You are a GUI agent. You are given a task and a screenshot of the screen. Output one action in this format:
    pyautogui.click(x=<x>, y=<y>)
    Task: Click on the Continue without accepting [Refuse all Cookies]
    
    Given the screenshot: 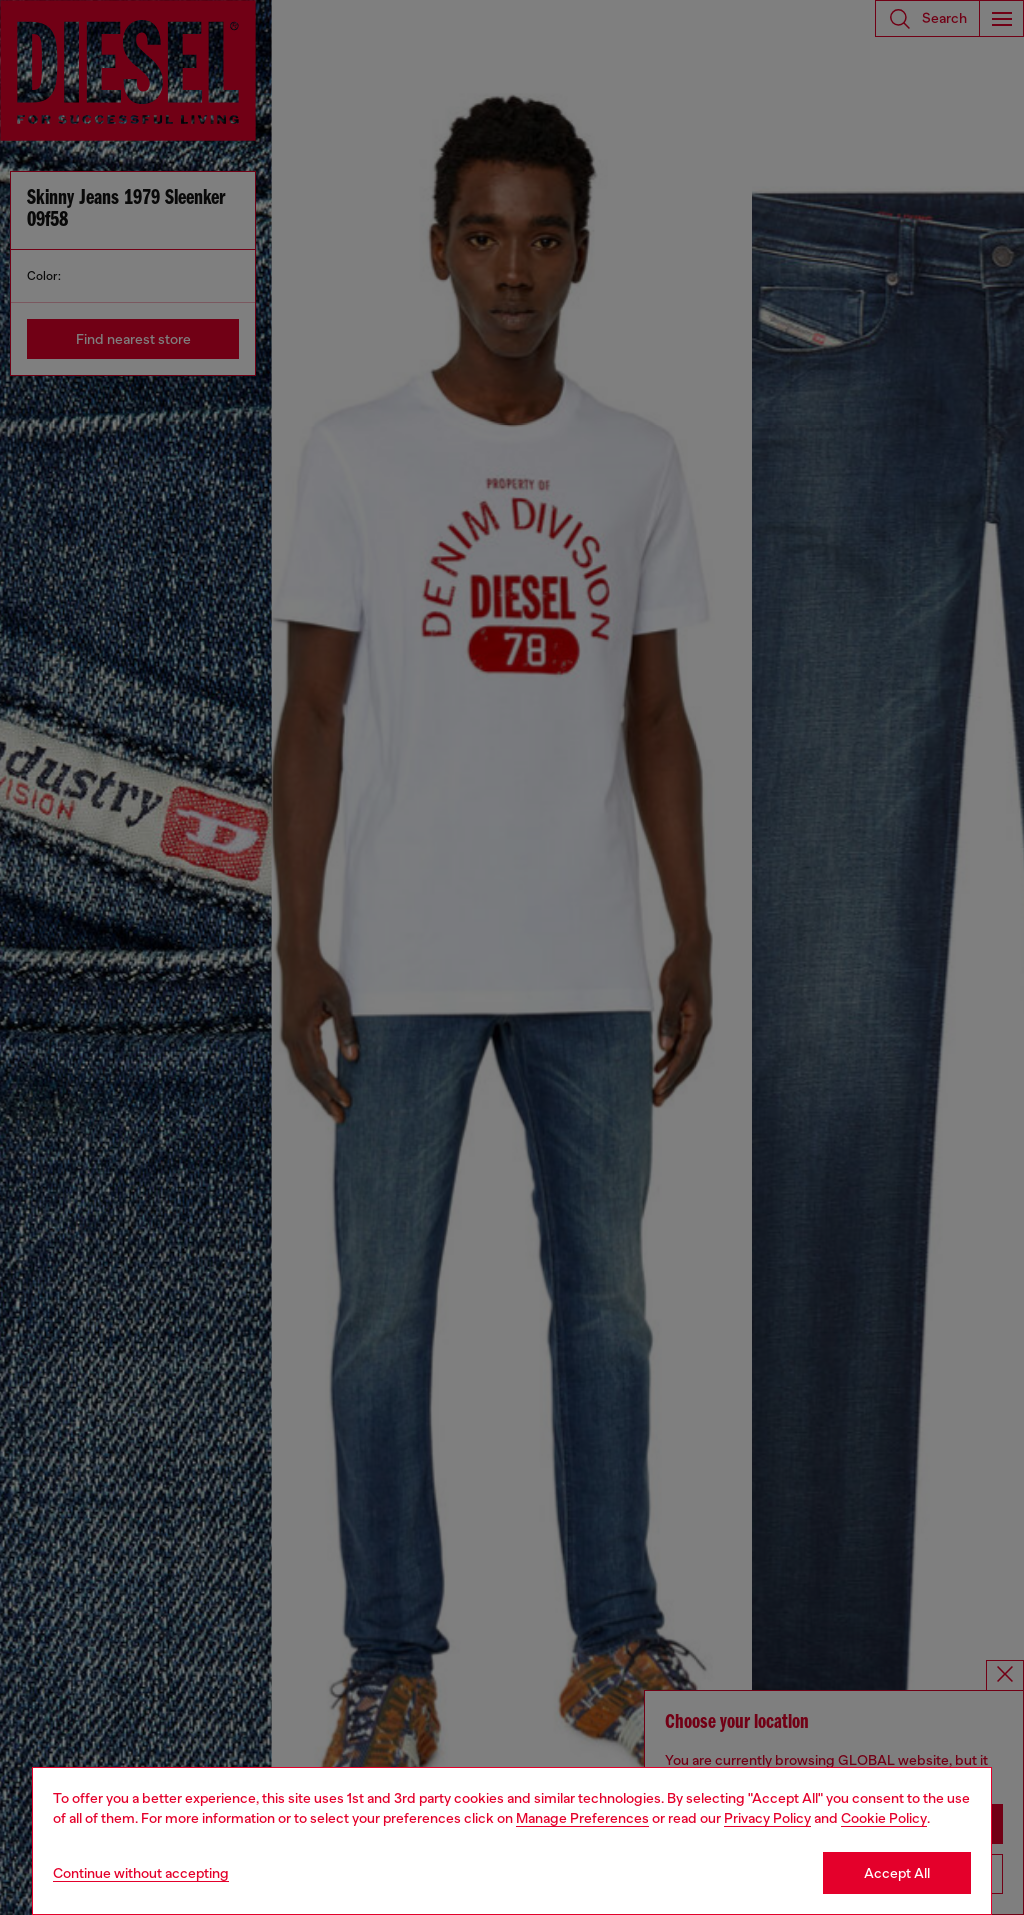 What is the action you would take?
    pyautogui.click(x=141, y=1873)
    